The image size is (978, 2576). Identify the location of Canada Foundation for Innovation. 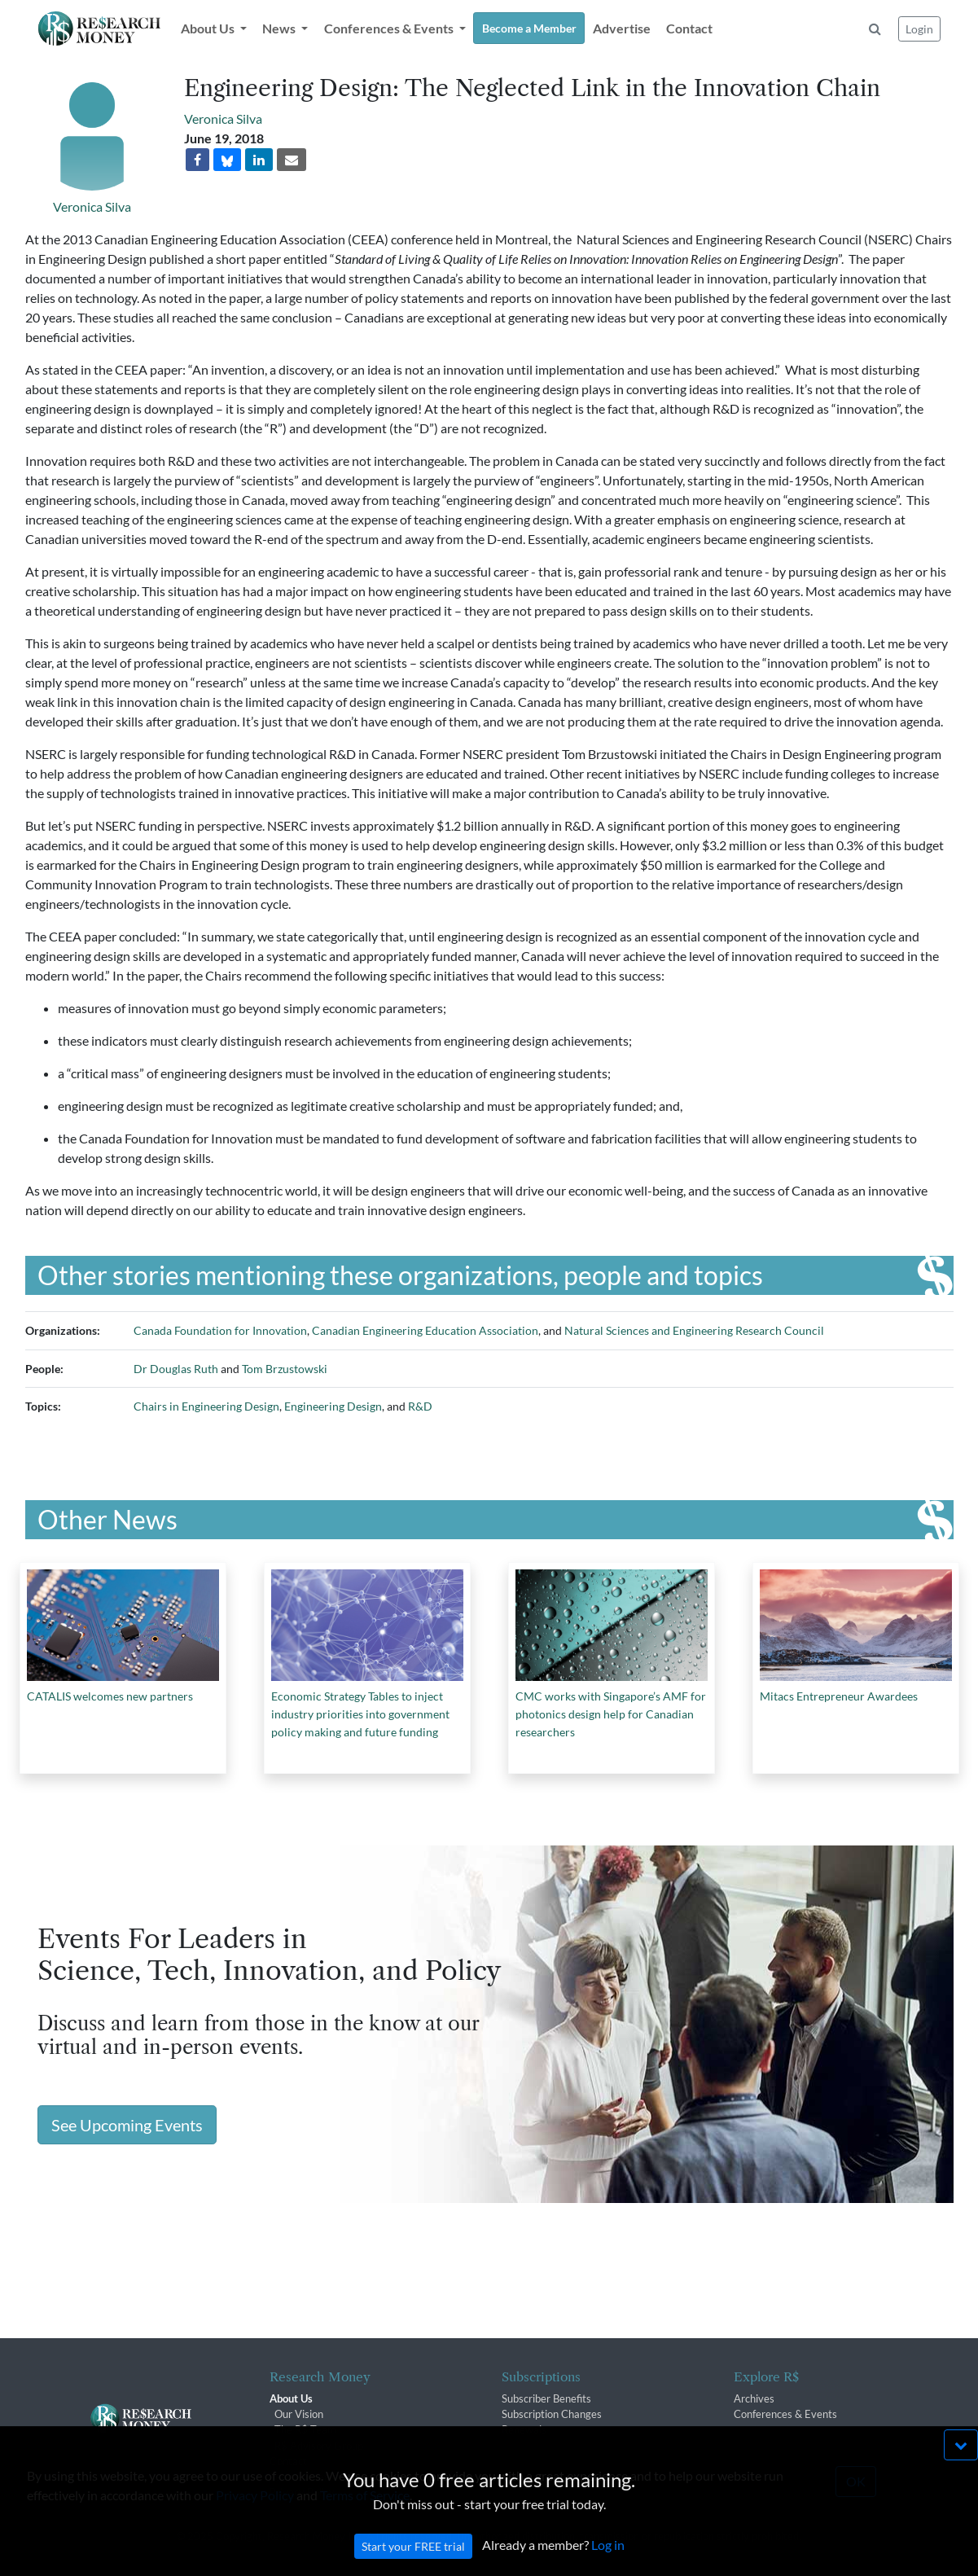
(220, 1330).